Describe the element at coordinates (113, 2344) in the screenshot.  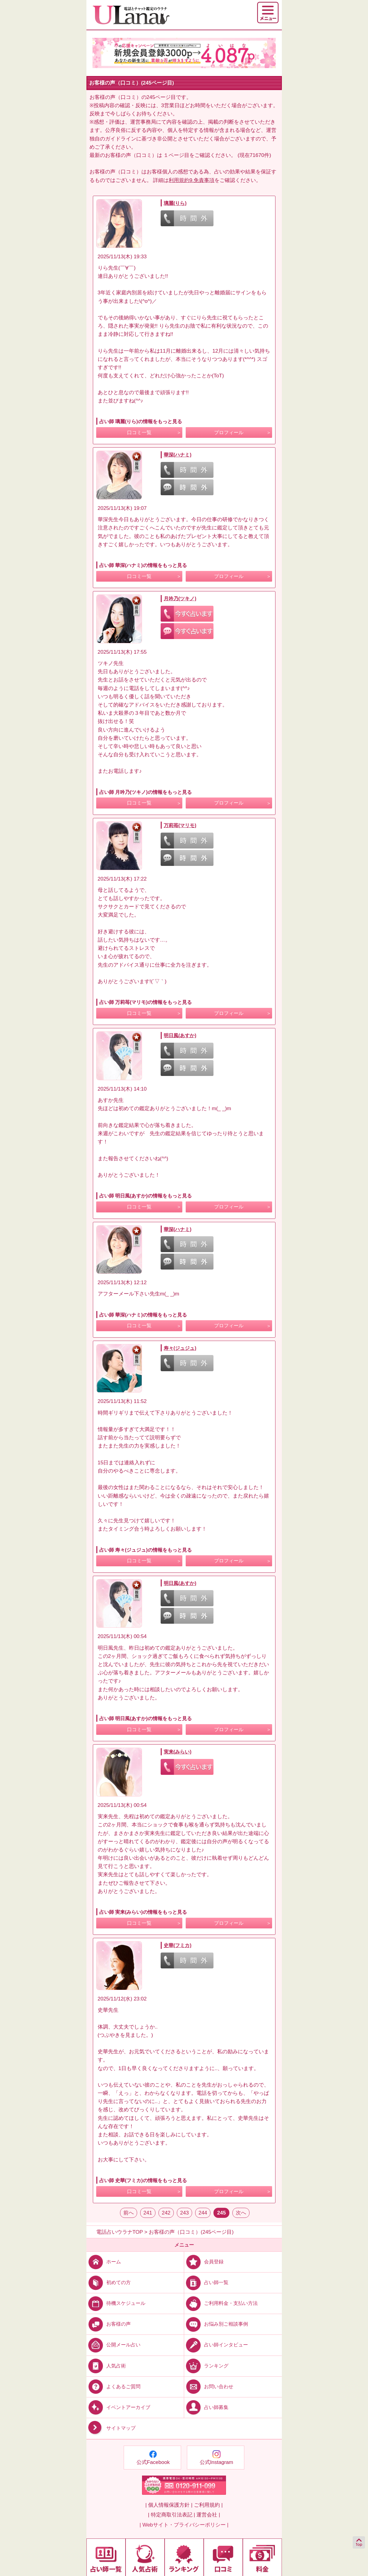
I see `公開メール占い` at that location.